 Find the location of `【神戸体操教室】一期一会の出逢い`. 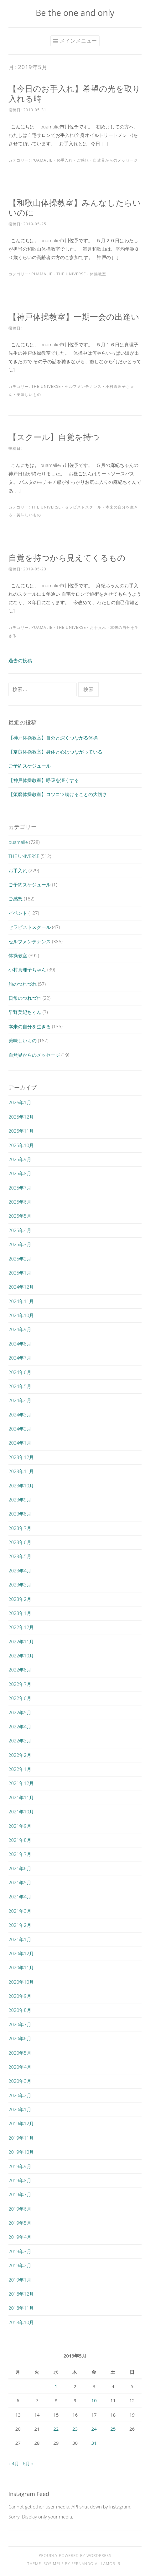

【神戸体操教室】一期一会の出逢い is located at coordinates (73, 316).